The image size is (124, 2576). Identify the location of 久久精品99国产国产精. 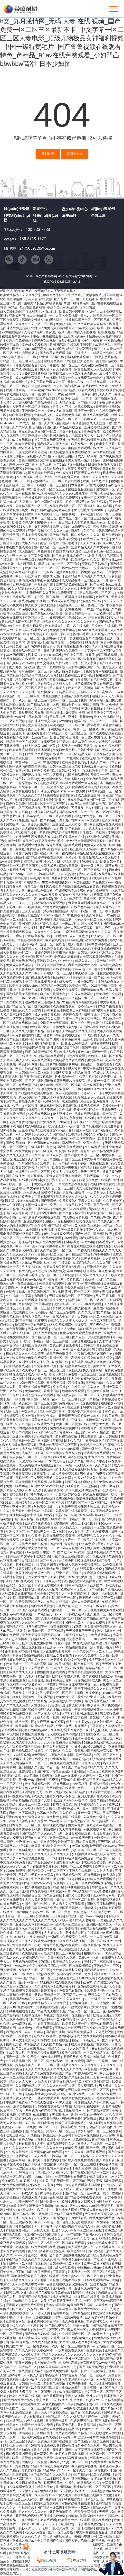
(106, 1217).